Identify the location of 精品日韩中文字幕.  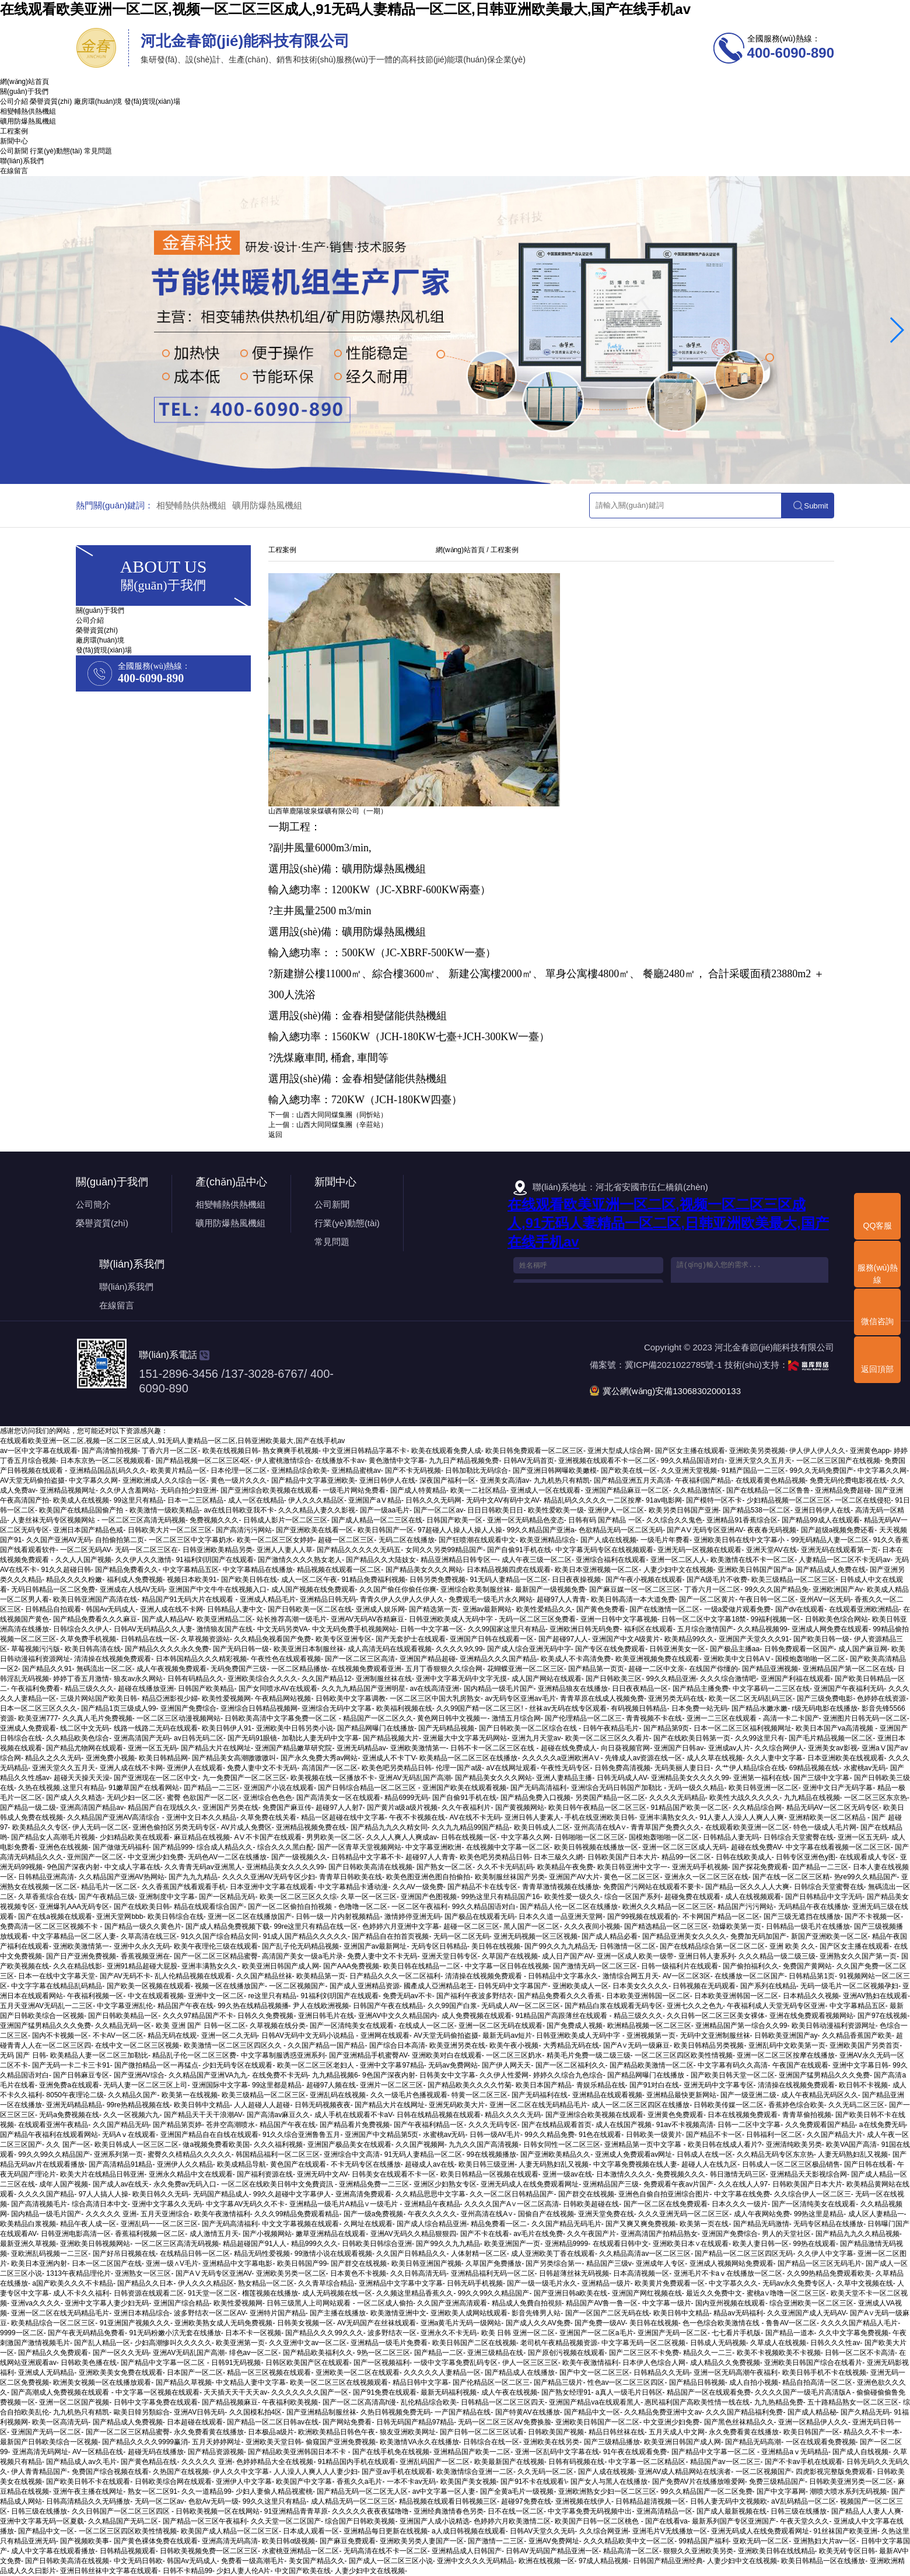
(421, 2382).